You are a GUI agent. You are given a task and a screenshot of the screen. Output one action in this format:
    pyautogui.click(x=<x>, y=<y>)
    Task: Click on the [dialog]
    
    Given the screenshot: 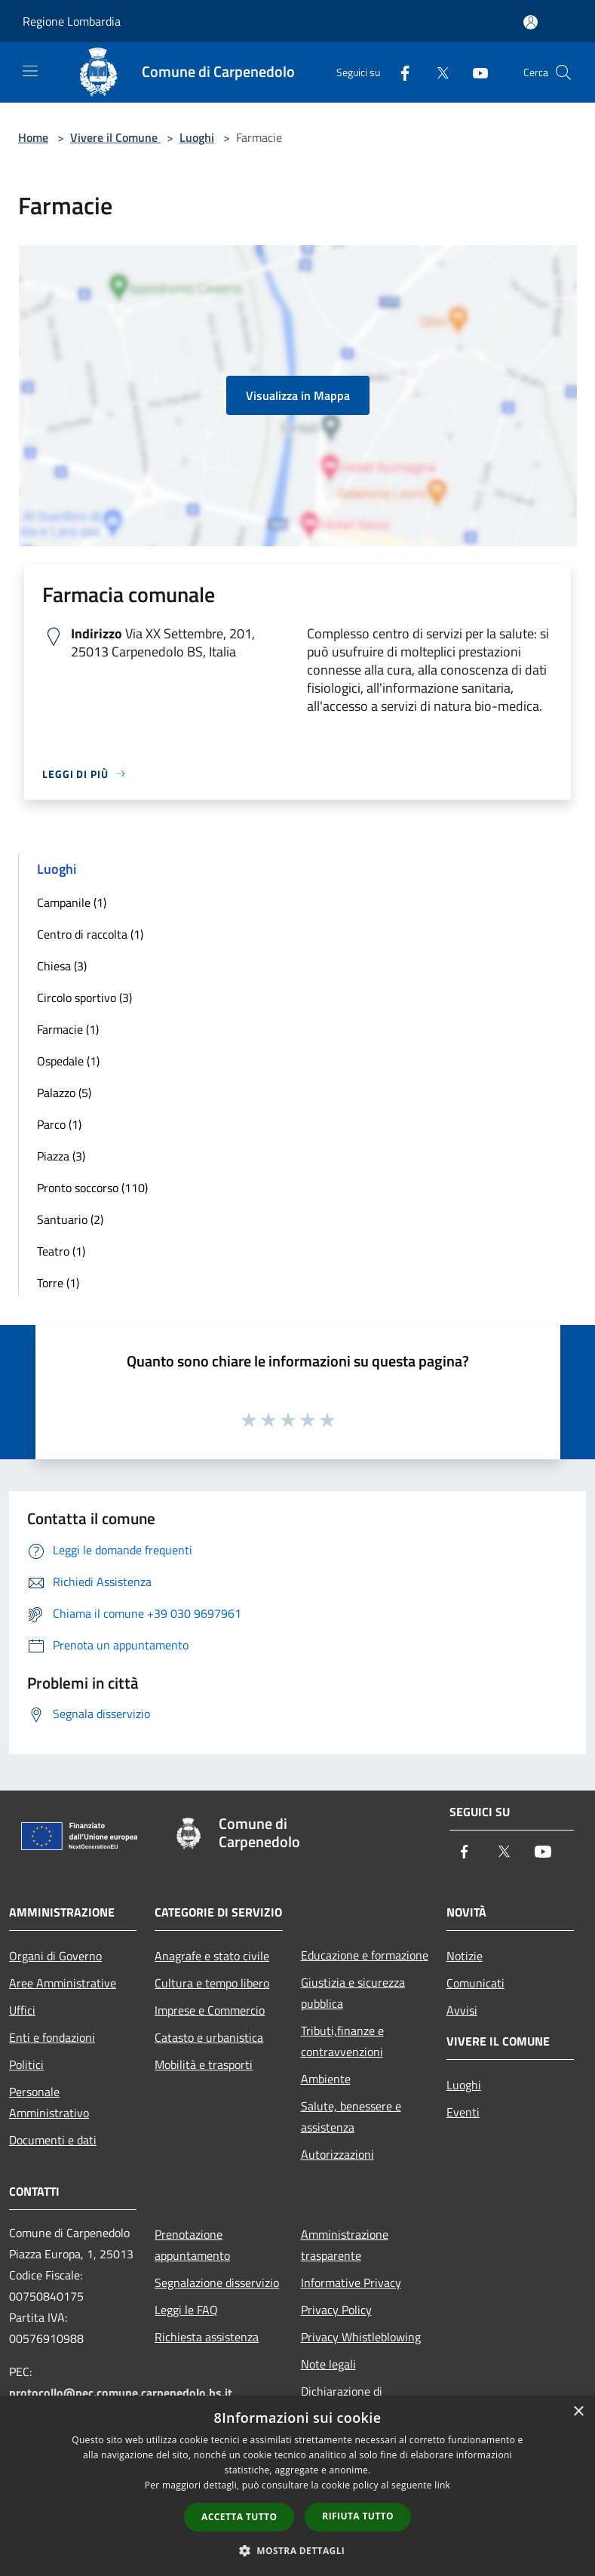 What is the action you would take?
    pyautogui.click(x=297, y=2486)
    